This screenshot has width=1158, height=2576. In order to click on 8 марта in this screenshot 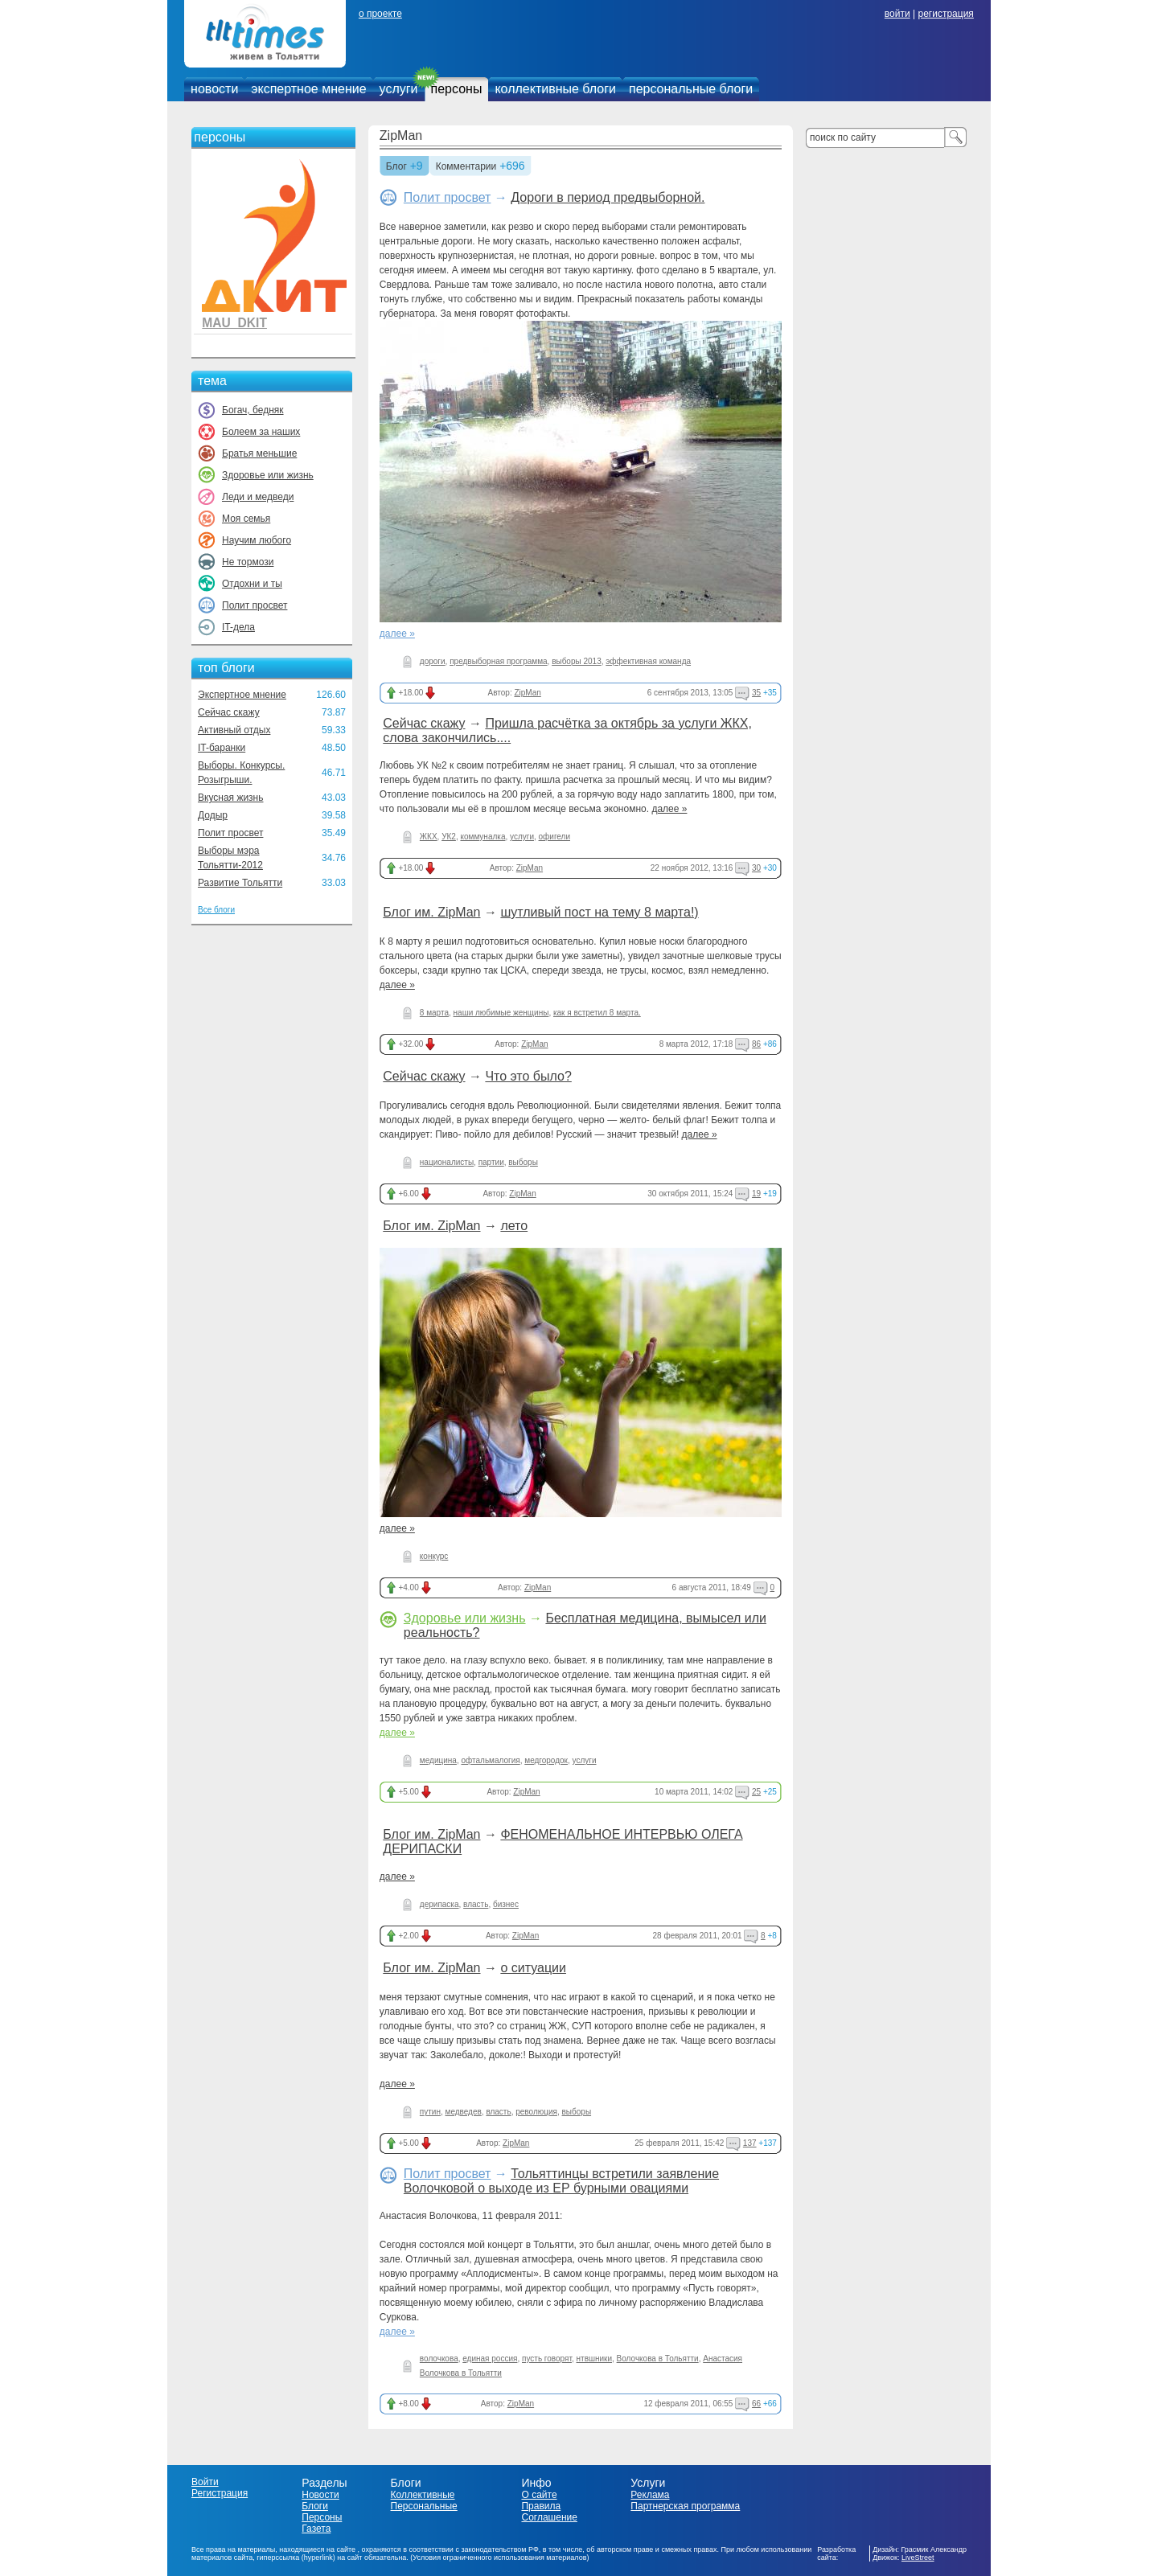, I will do `click(434, 1012)`.